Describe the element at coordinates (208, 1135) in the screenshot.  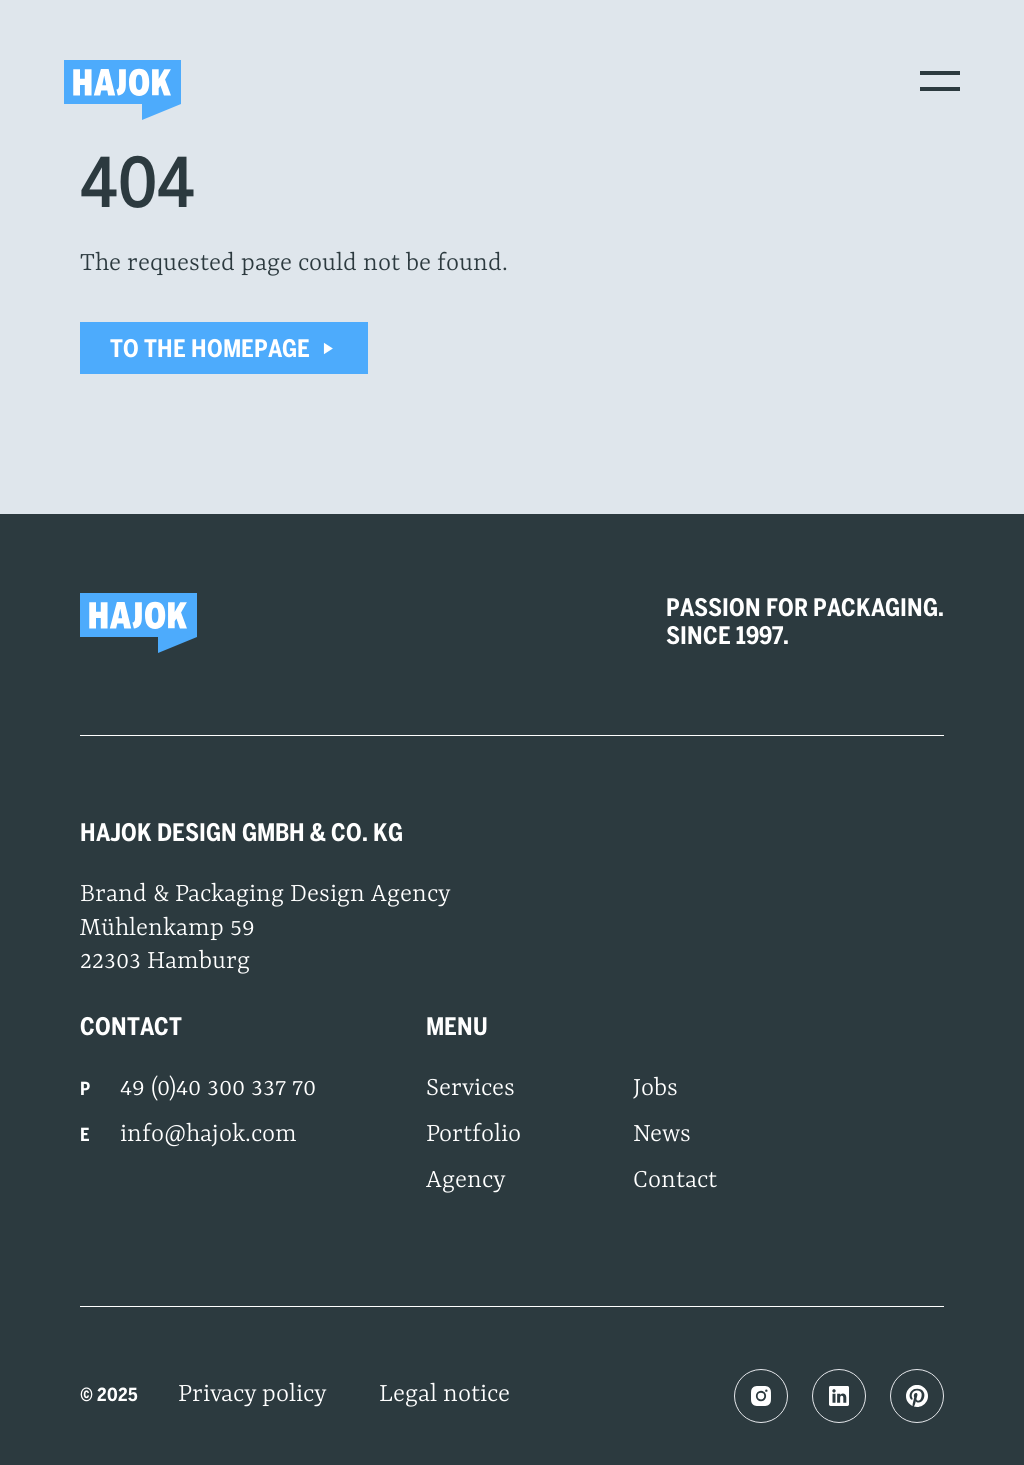
I see `info@hajok.com` at that location.